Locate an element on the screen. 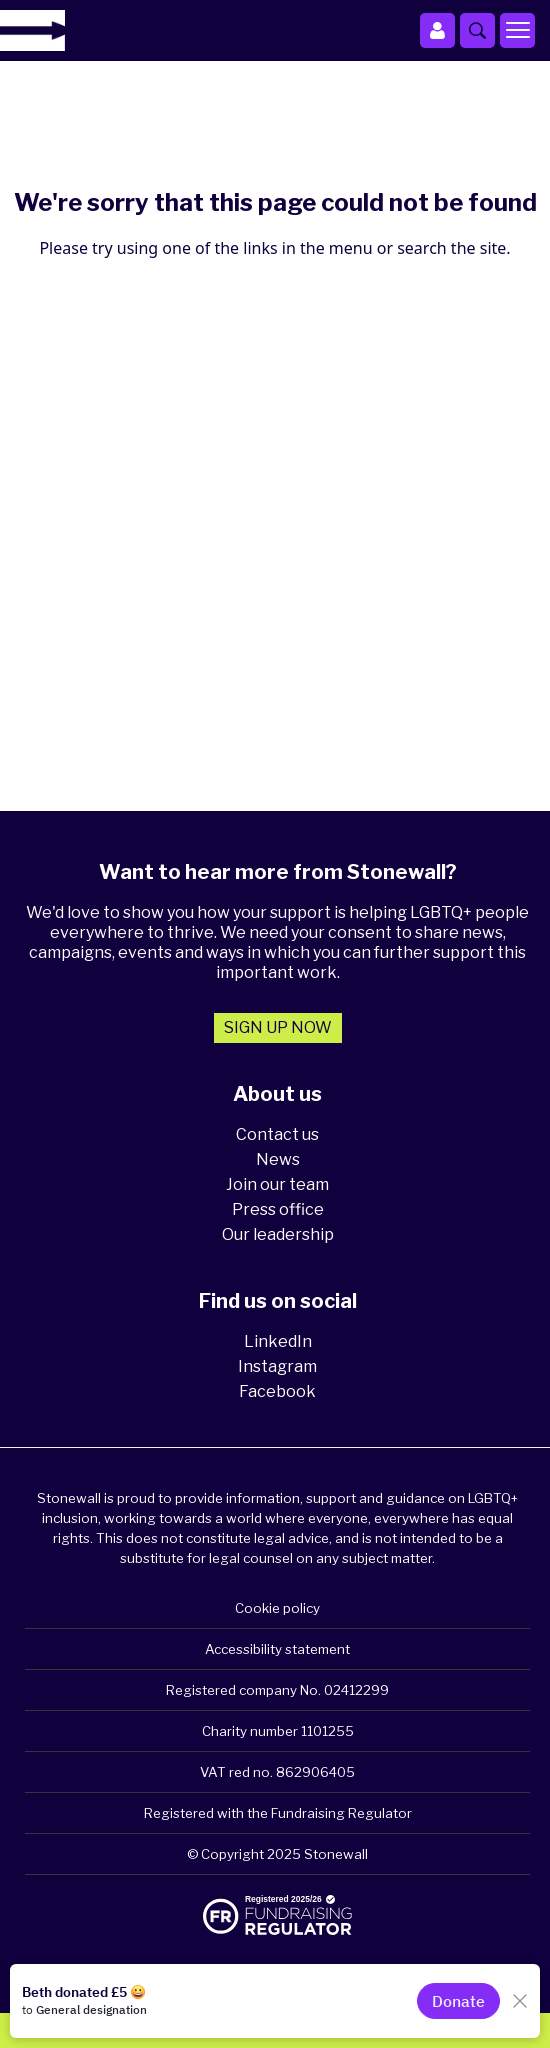 This screenshot has width=550, height=2048. Accessibility statement is located at coordinates (277, 1649).